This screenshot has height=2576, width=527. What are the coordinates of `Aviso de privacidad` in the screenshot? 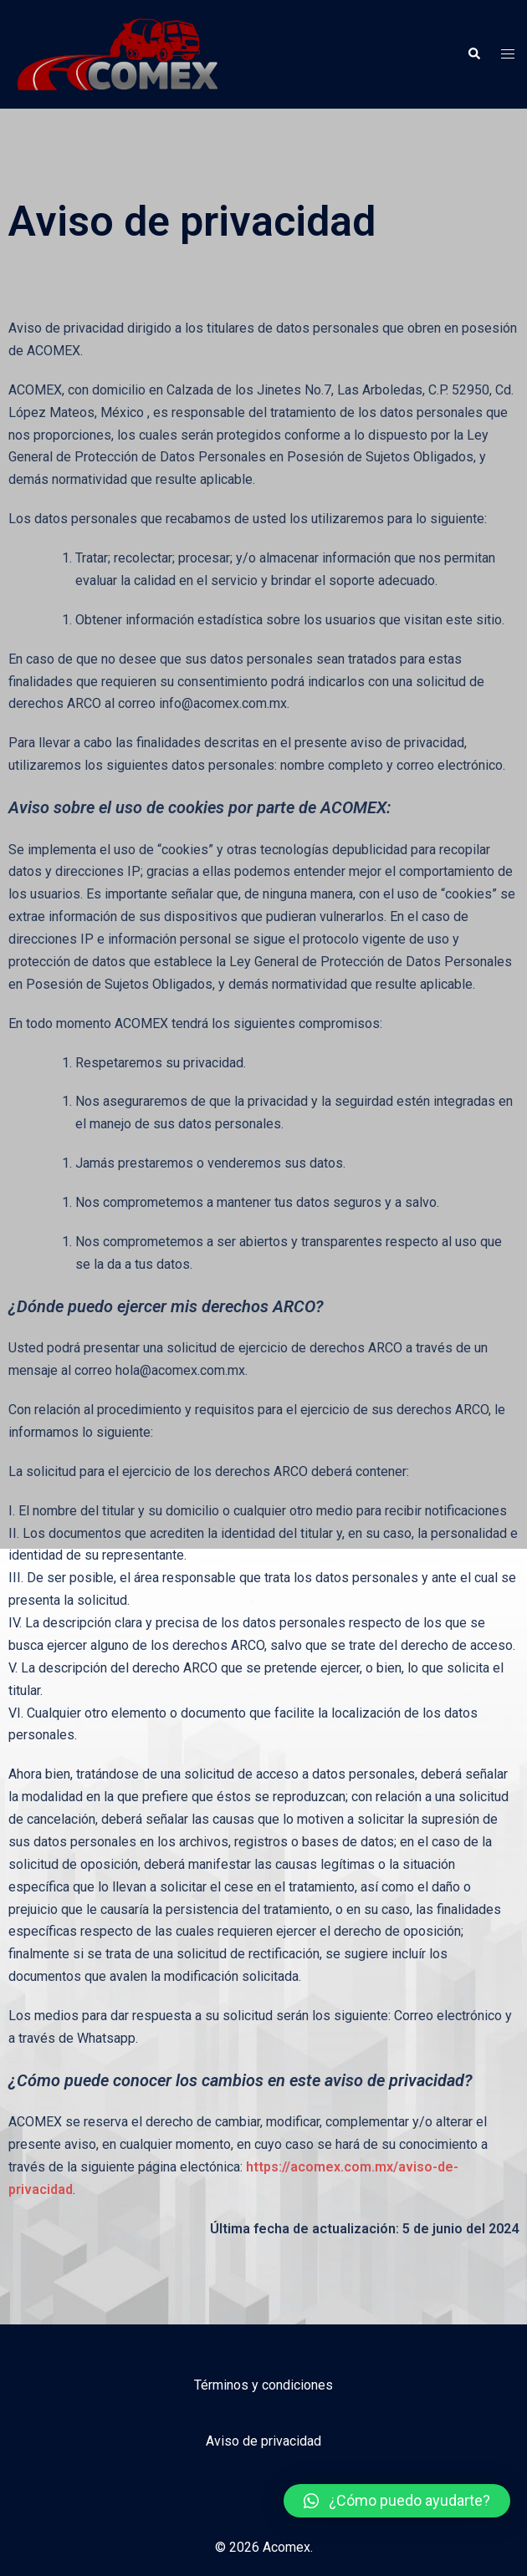 It's located at (263, 2441).